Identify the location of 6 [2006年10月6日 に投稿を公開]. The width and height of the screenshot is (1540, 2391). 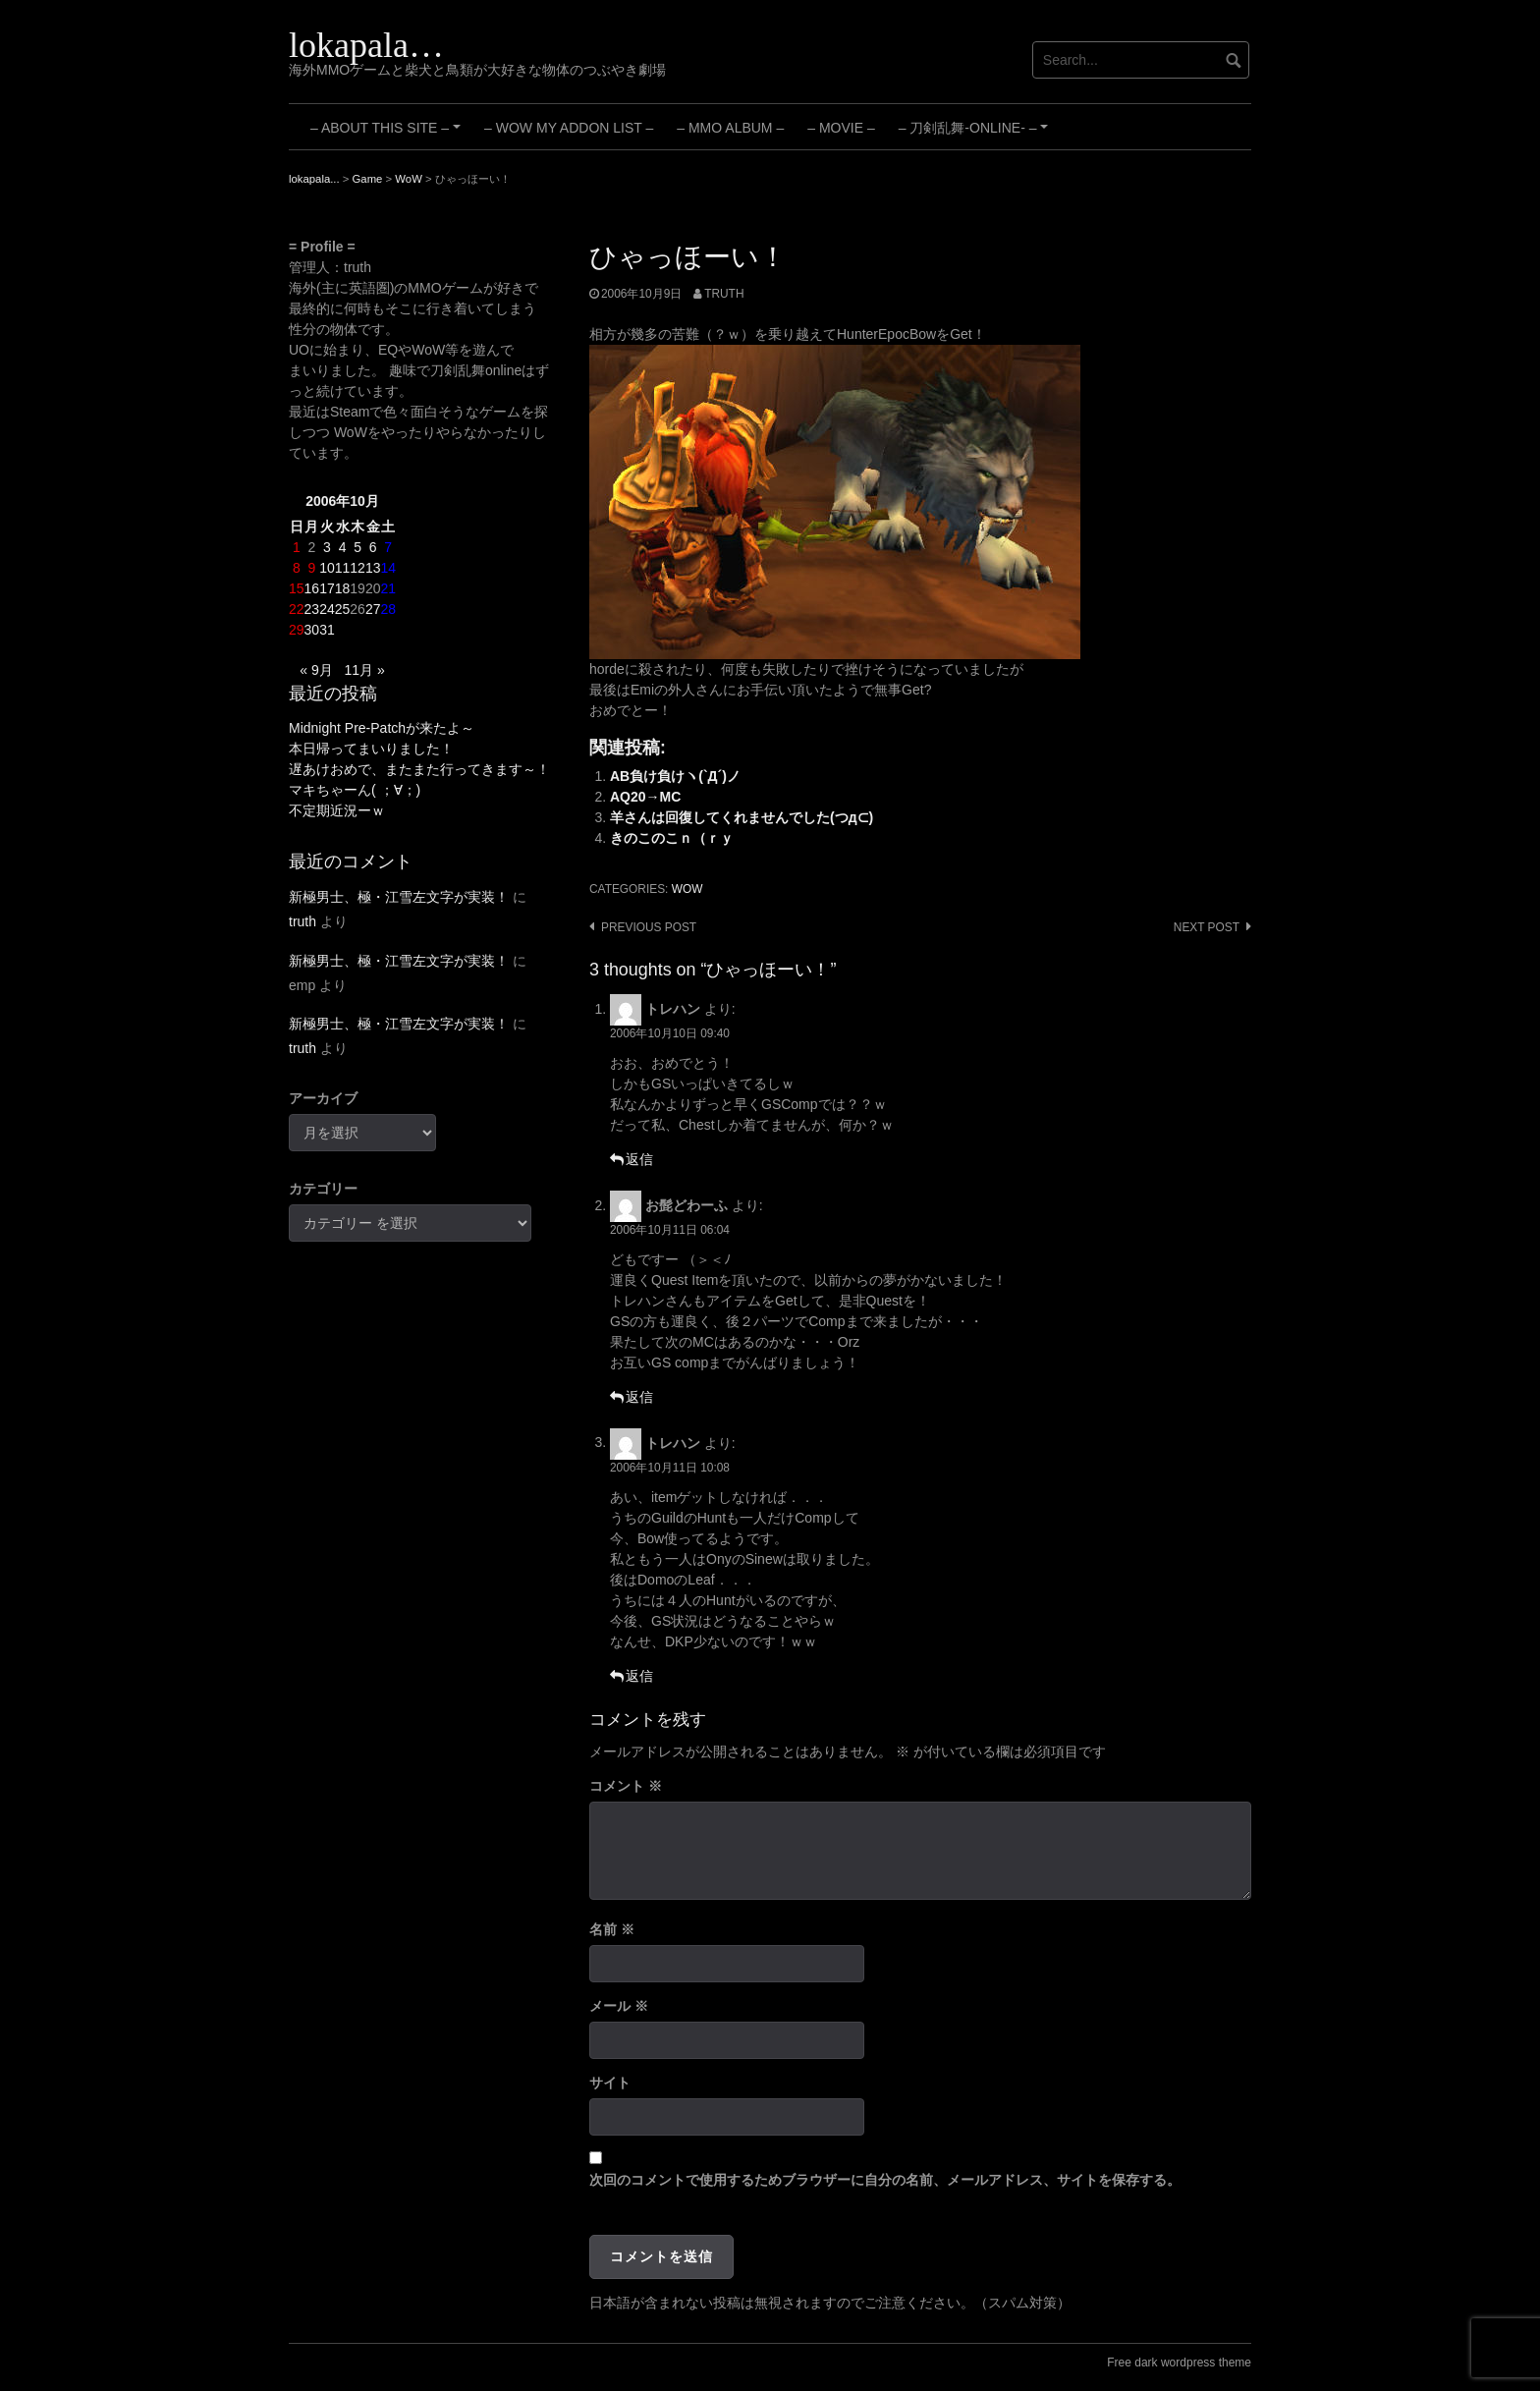
(373, 547).